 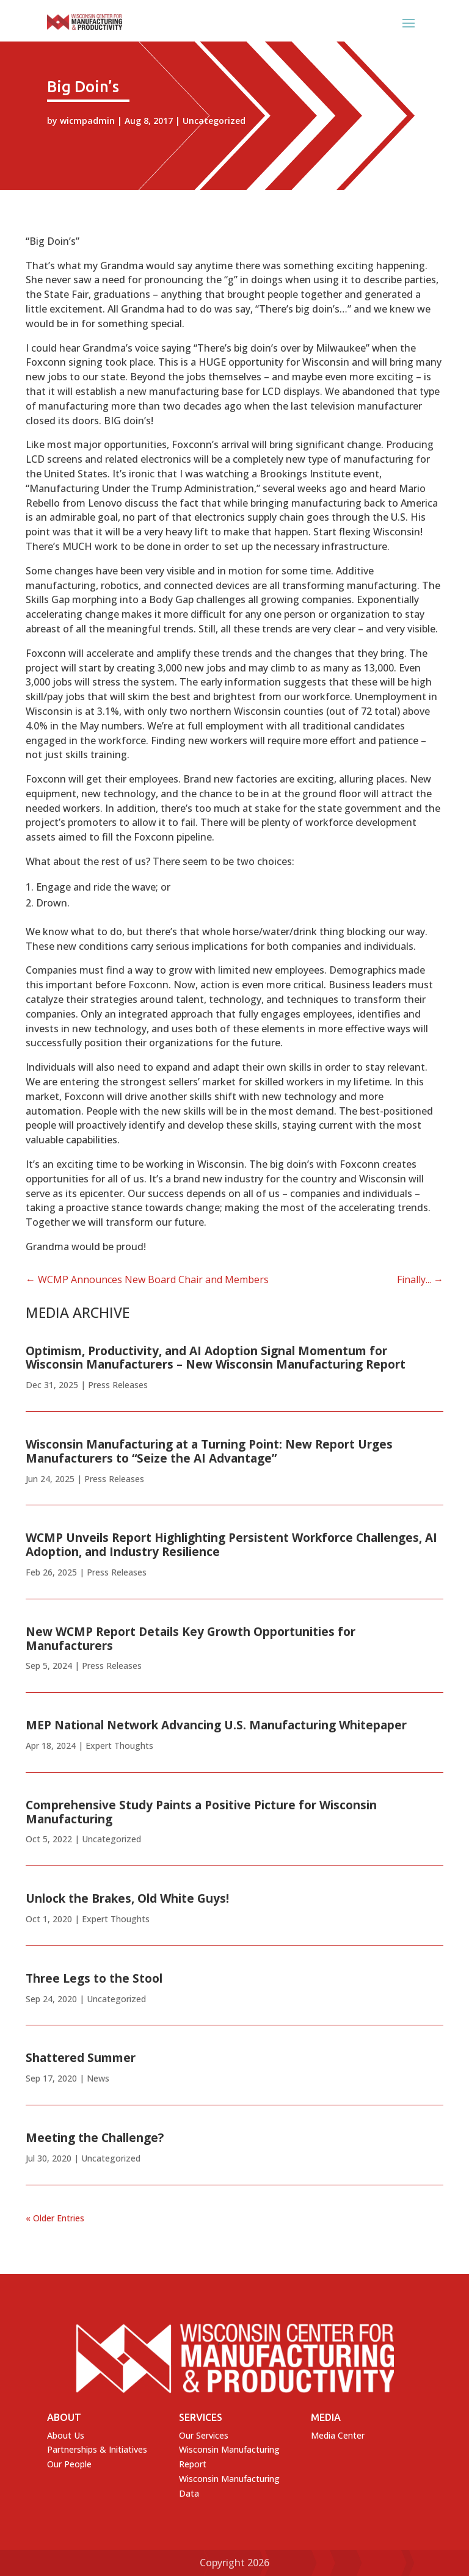 I want to click on Our People, so click(x=69, y=2464).